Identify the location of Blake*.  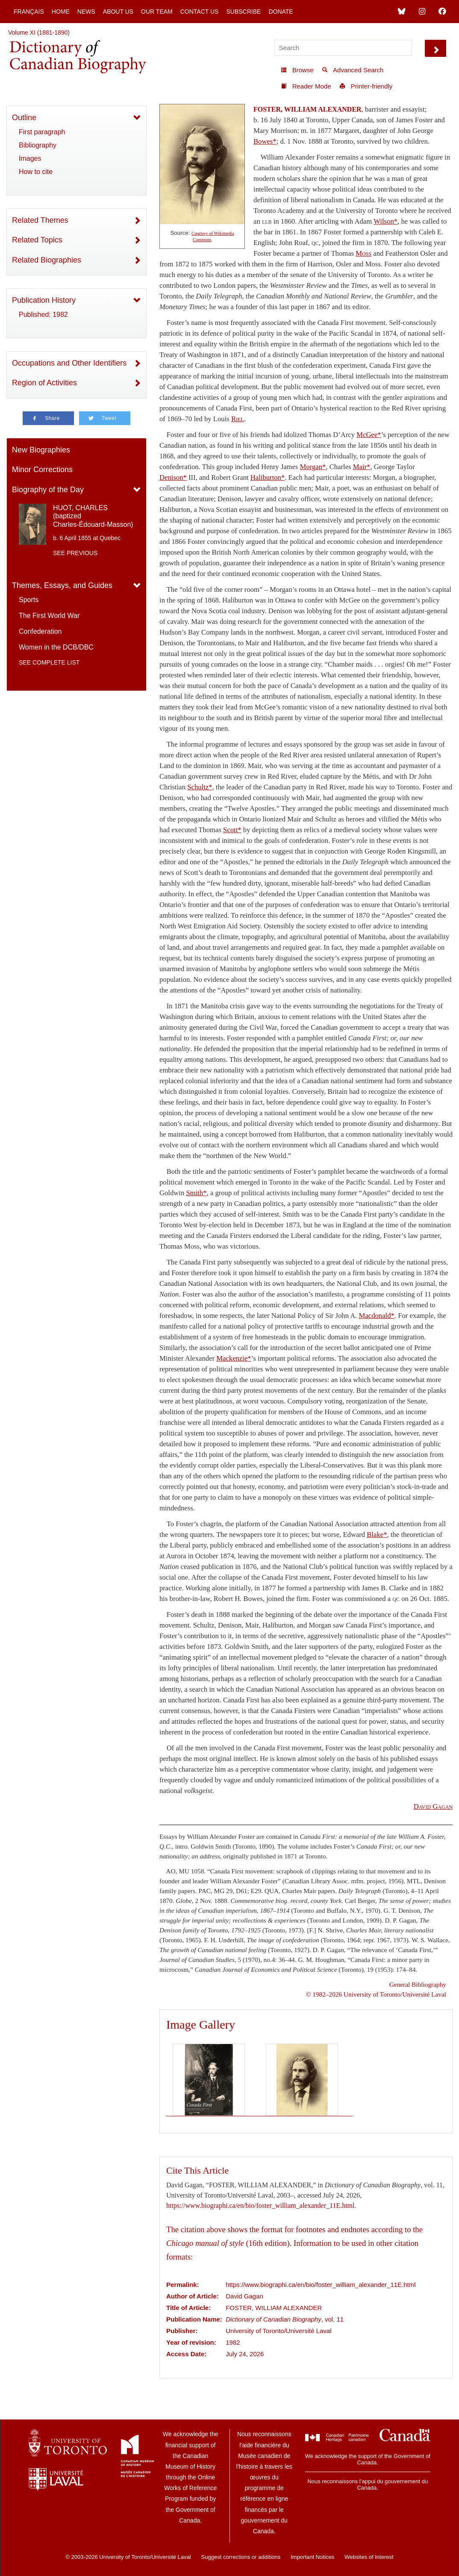
(377, 1534).